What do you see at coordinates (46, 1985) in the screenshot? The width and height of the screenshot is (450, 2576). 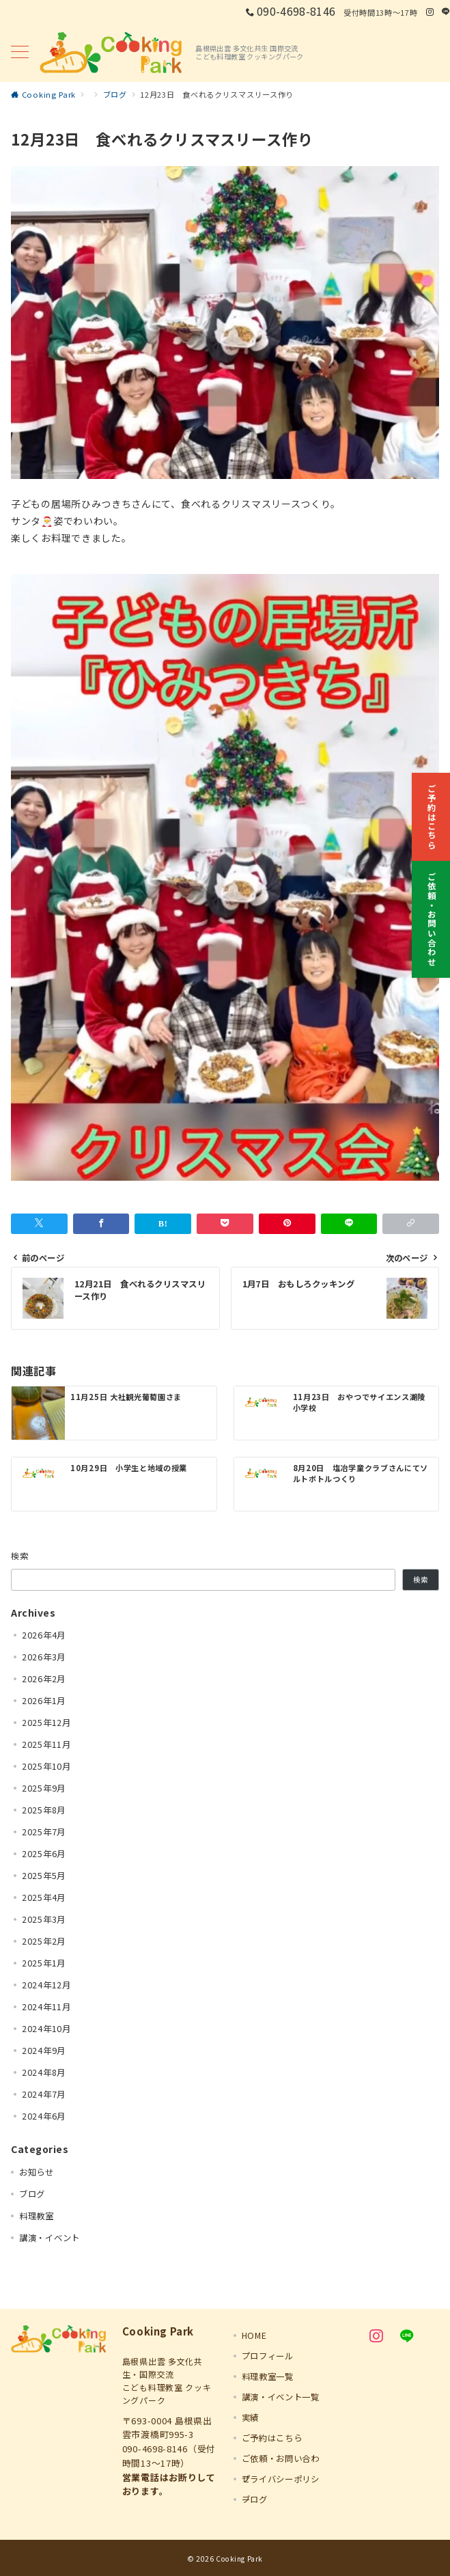 I see `2024年12月` at bounding box center [46, 1985].